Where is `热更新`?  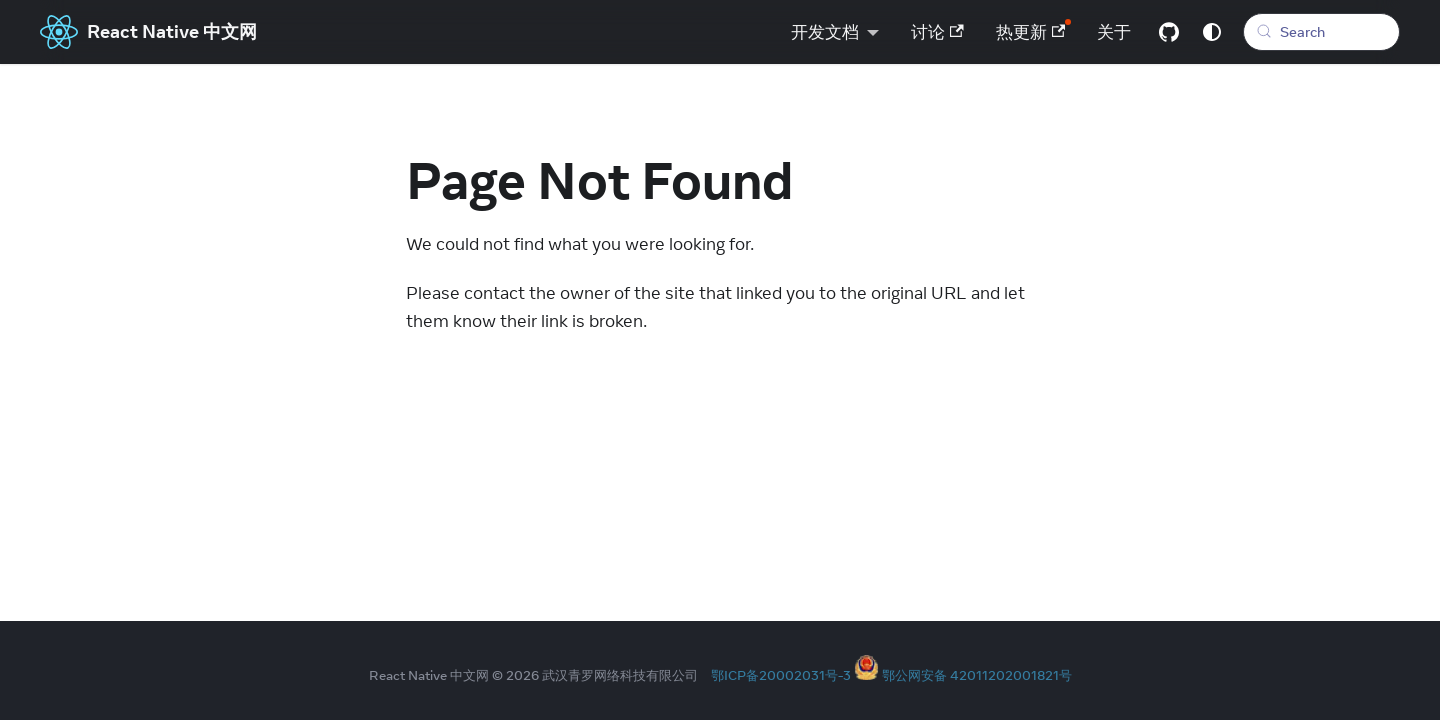
热更新 is located at coordinates (1031, 32).